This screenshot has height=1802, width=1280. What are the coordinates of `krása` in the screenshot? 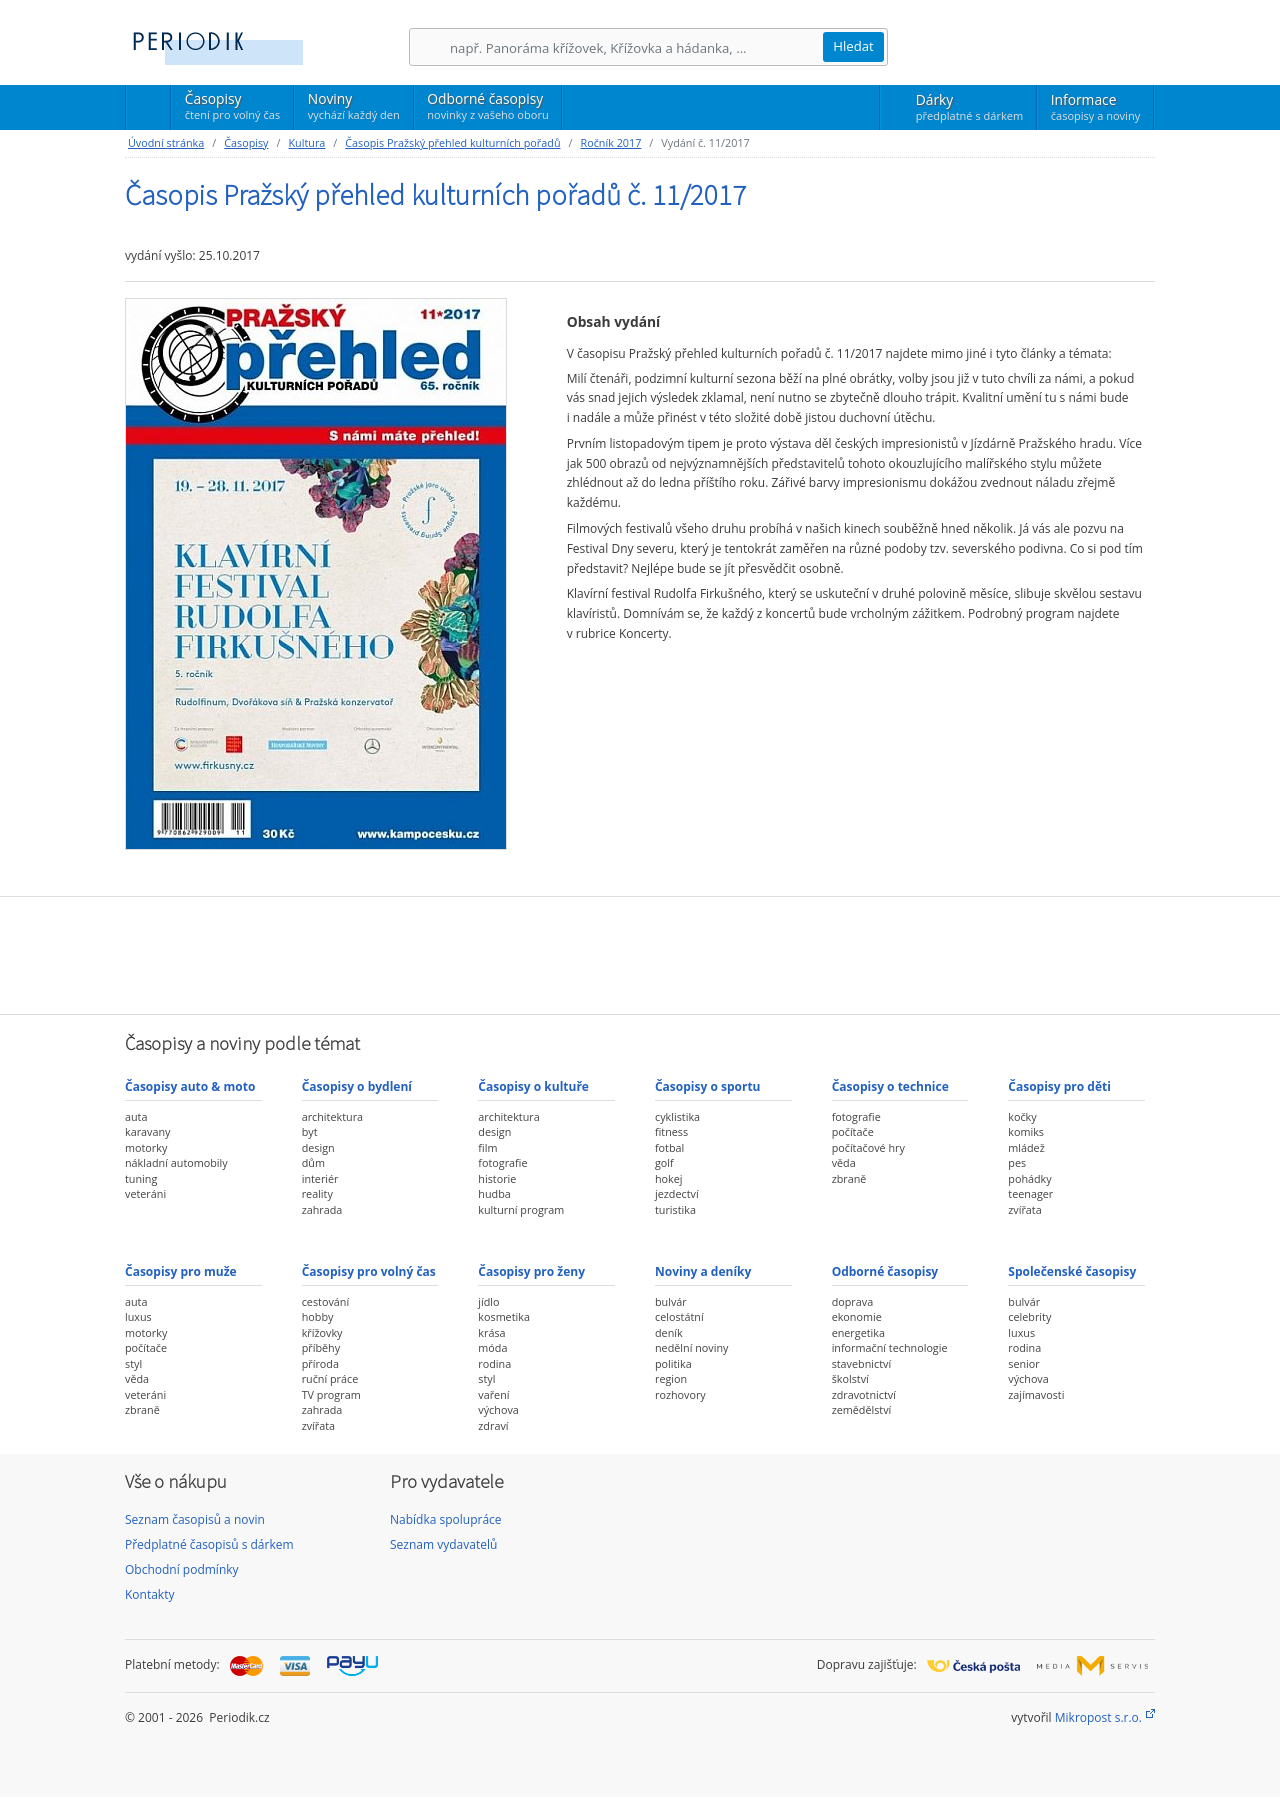 It's located at (491, 1332).